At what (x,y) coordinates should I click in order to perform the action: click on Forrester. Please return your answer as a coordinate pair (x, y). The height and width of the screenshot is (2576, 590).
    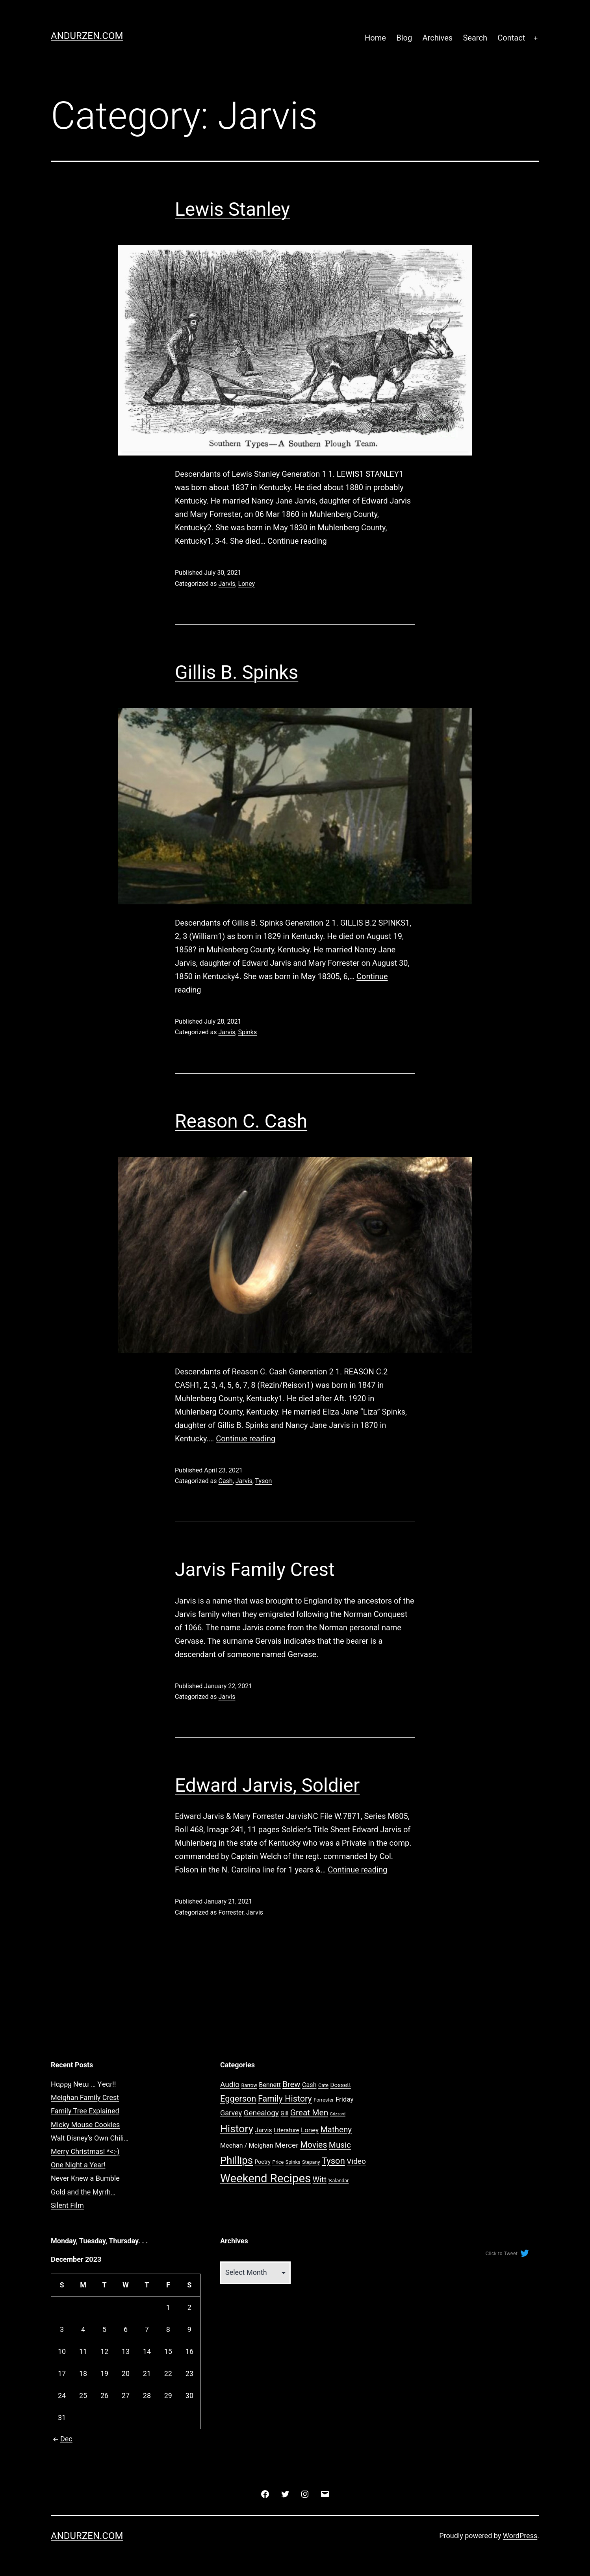
    Looking at the image, I should click on (230, 1912).